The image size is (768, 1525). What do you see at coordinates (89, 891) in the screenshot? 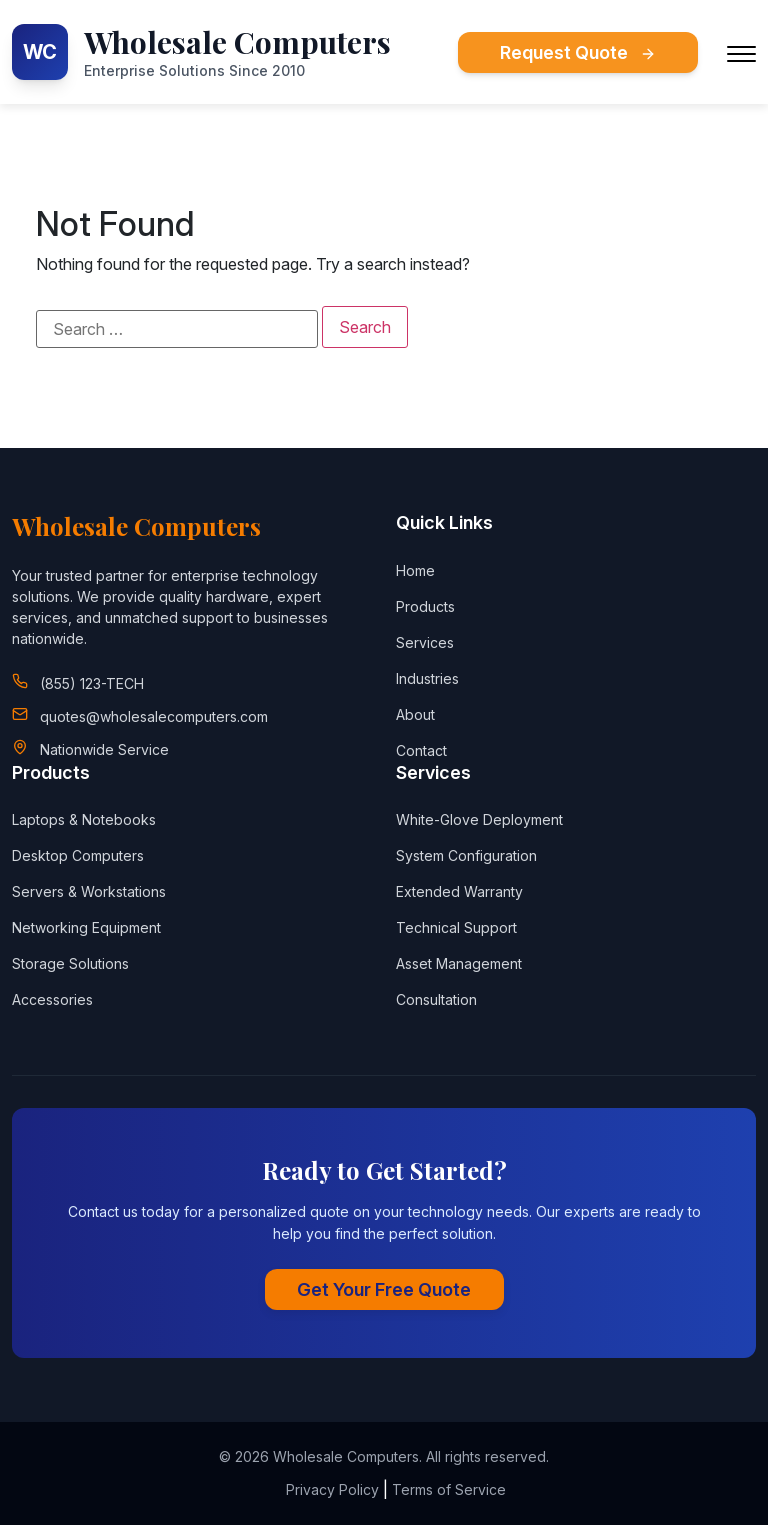
I see `Servers & Workstations` at bounding box center [89, 891].